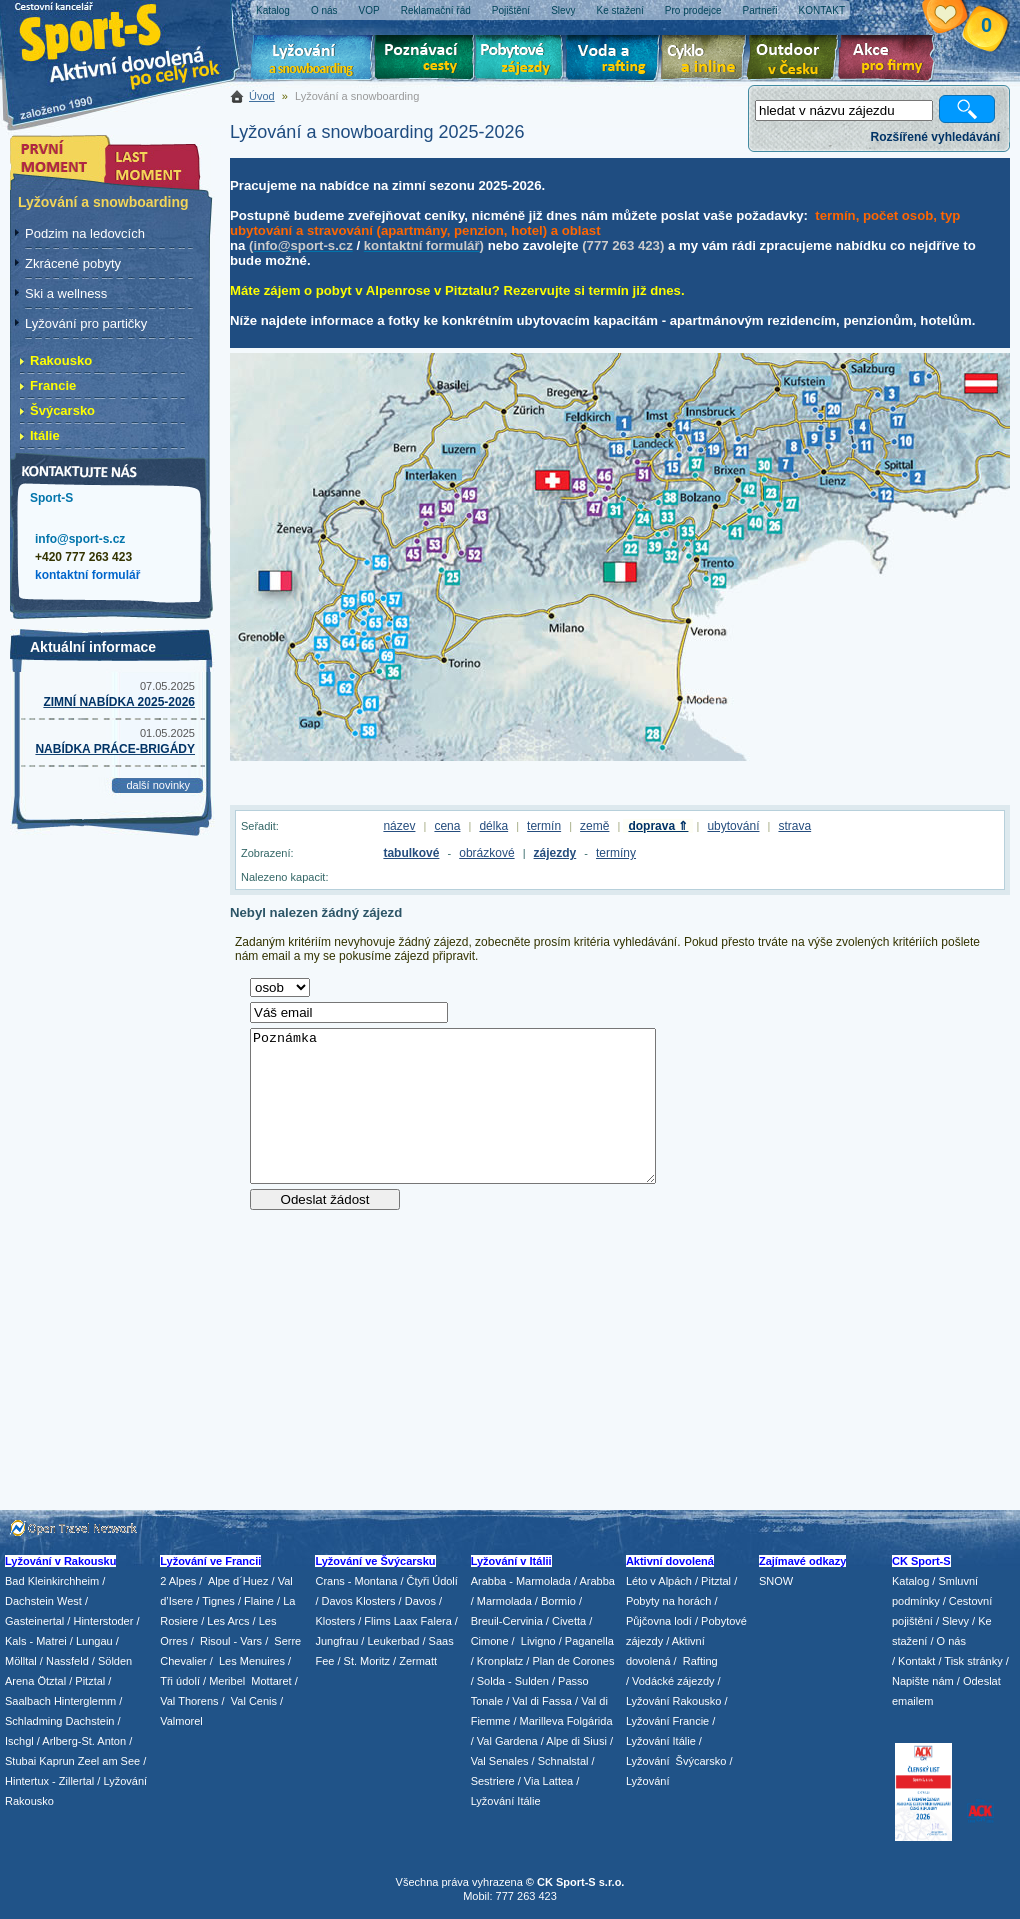  What do you see at coordinates (555, 853) in the screenshot?
I see `zájezdy` at bounding box center [555, 853].